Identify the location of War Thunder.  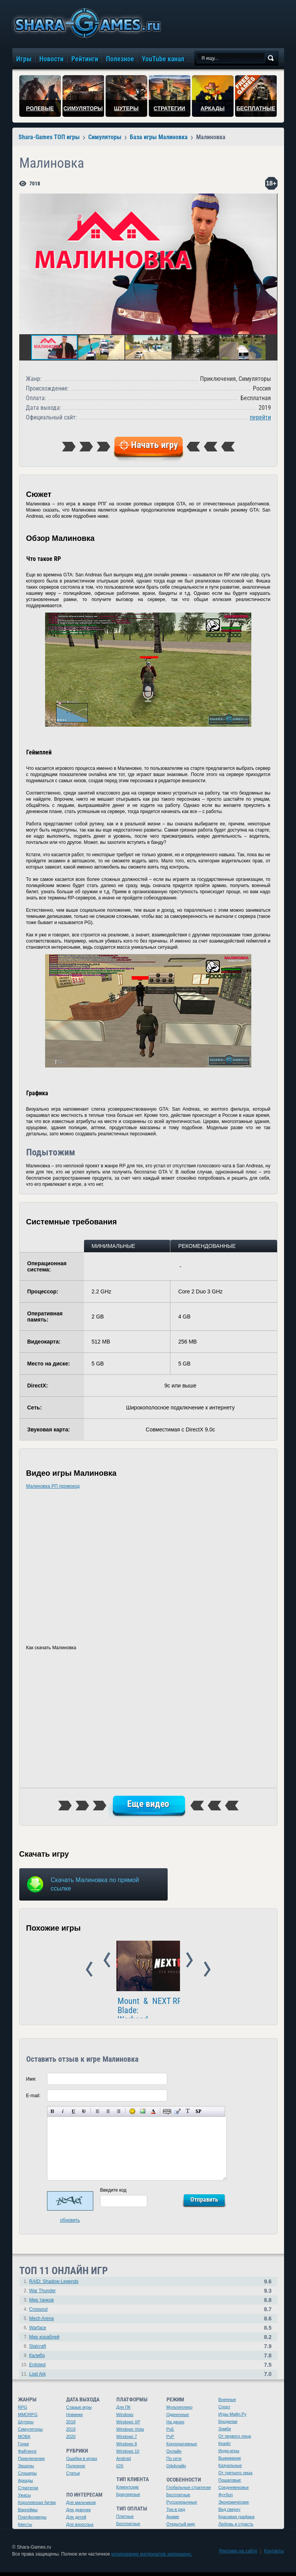
(42, 2294).